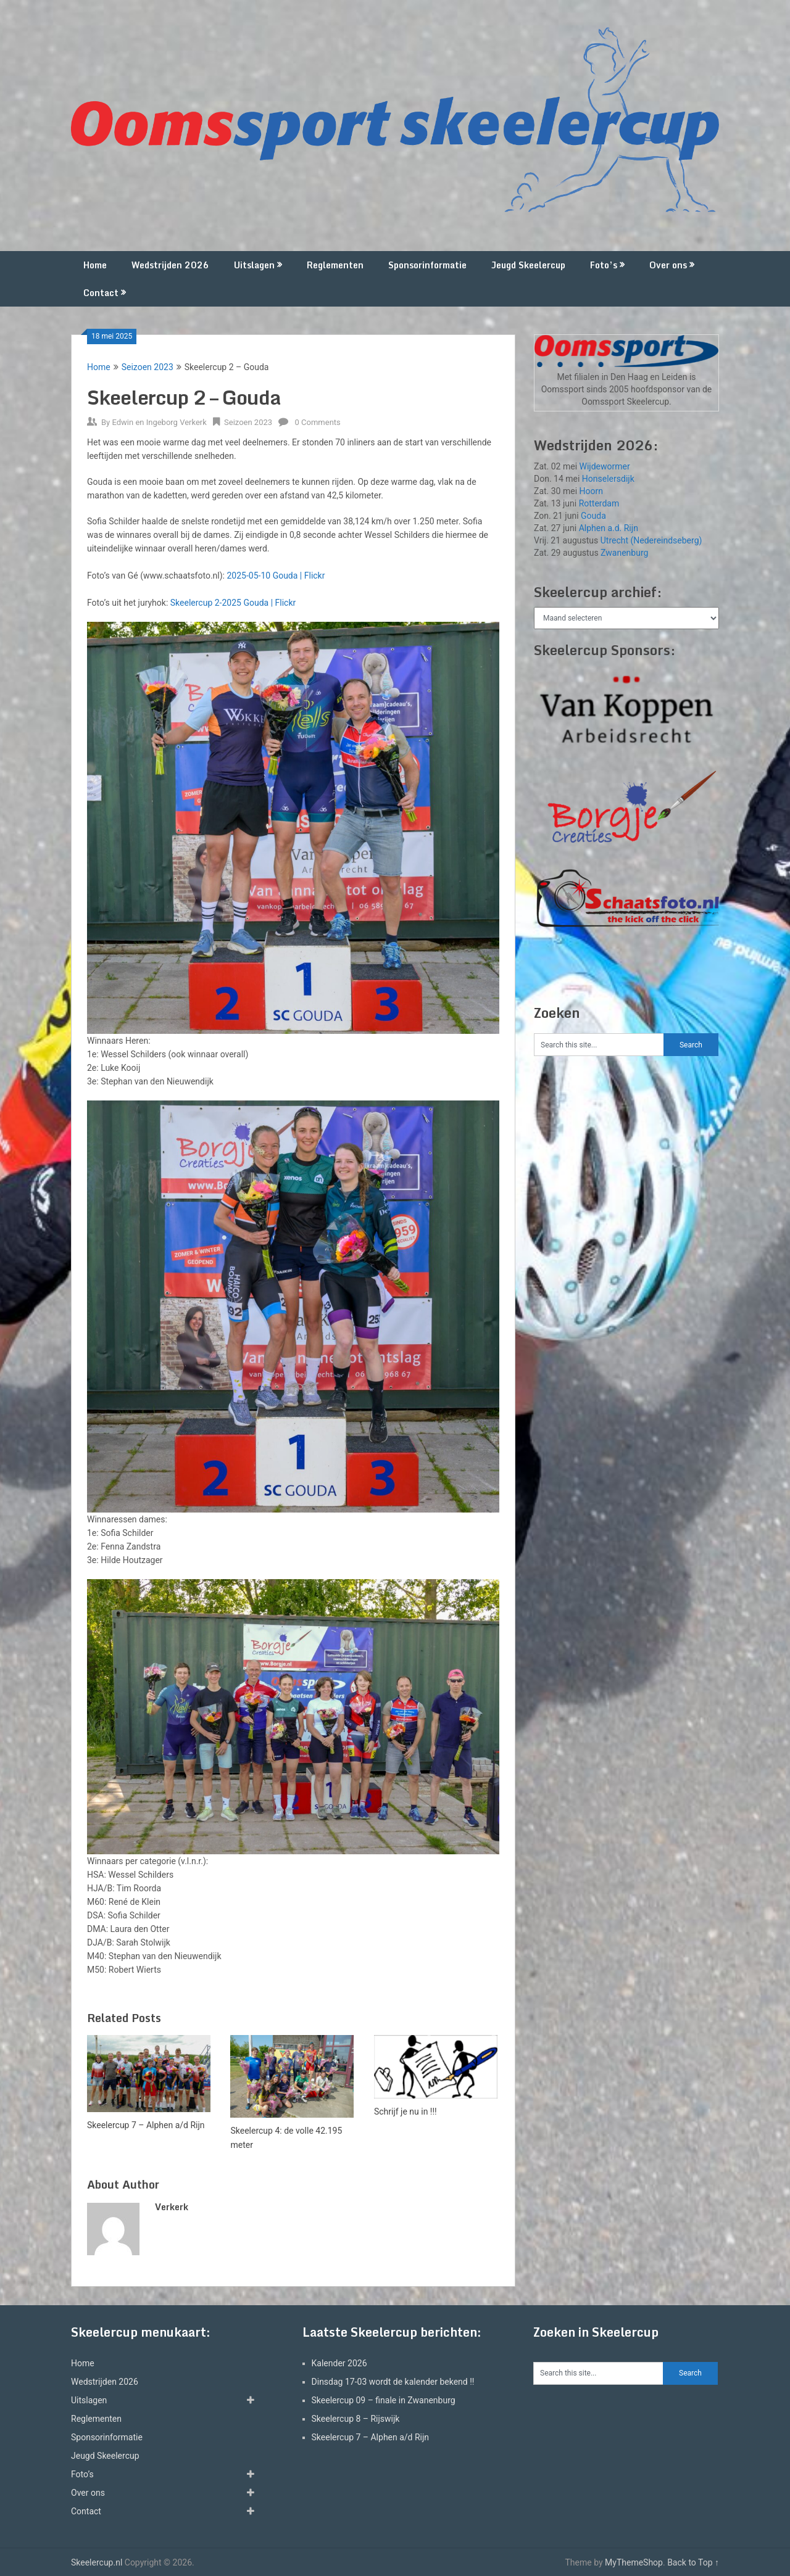 The height and width of the screenshot is (2576, 790). What do you see at coordinates (593, 516) in the screenshot?
I see `Gouda` at bounding box center [593, 516].